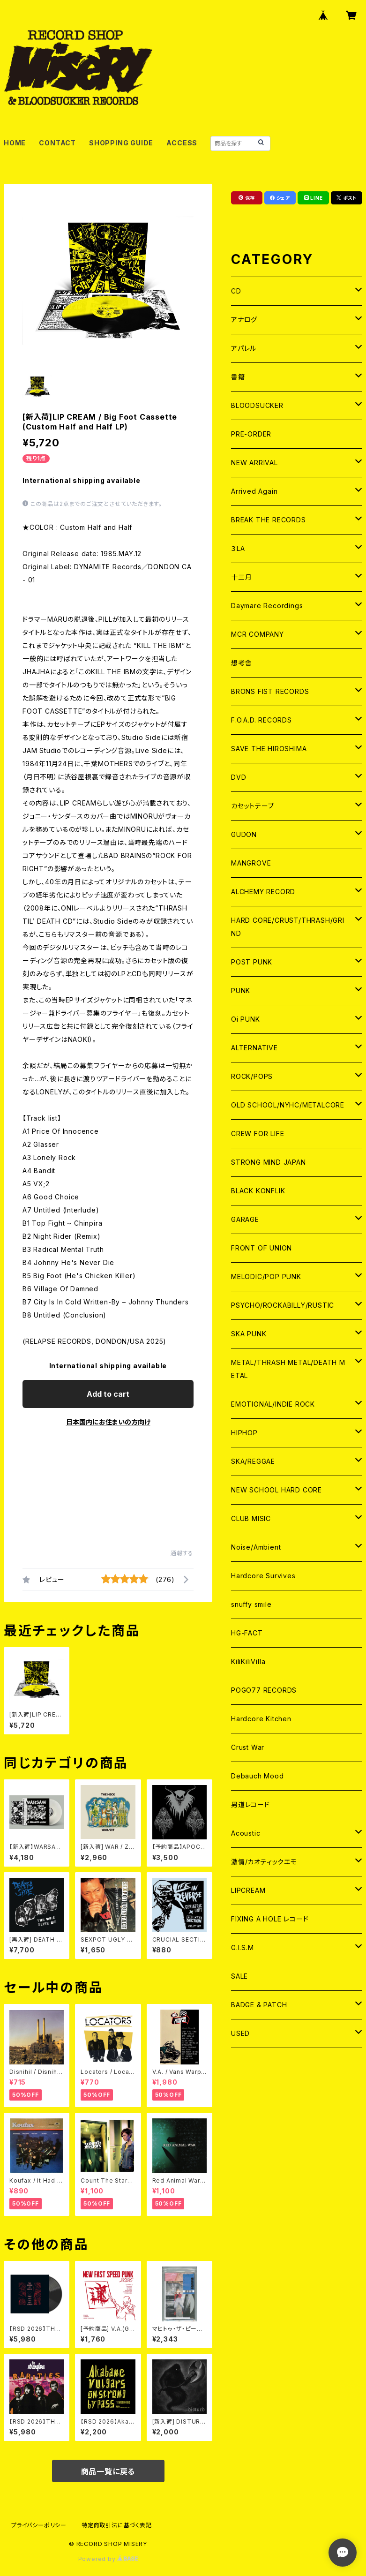 Image resolution: width=366 pixels, height=2576 pixels. Describe the element at coordinates (288, 1368) in the screenshot. I see `METAL/THRASH METAL/DEATH METAL` at that location.